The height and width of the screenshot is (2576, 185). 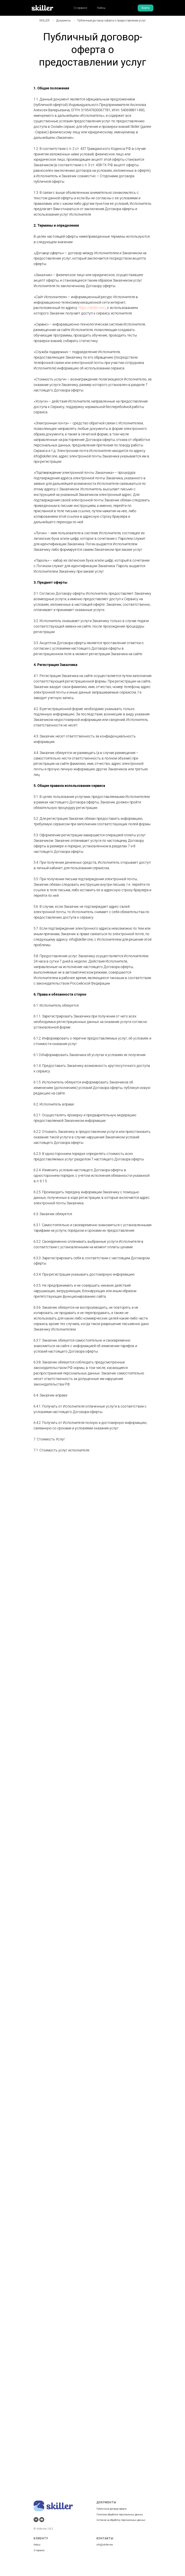 I want to click on Документы, so click(x=63, y=20).